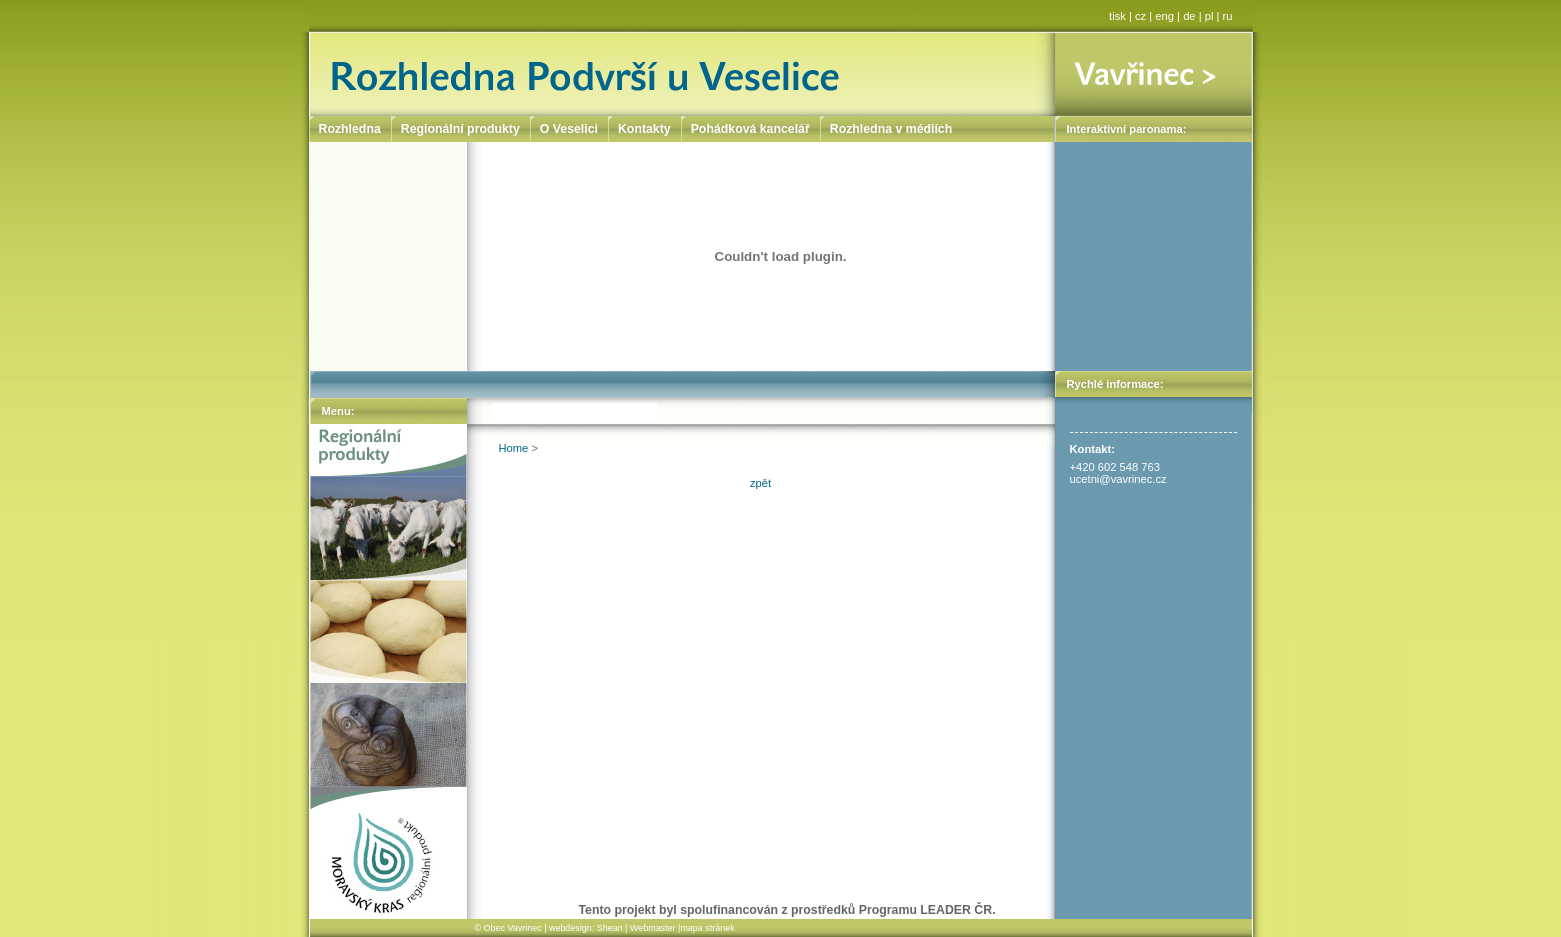  Describe the element at coordinates (1140, 16) in the screenshot. I see `cz` at that location.